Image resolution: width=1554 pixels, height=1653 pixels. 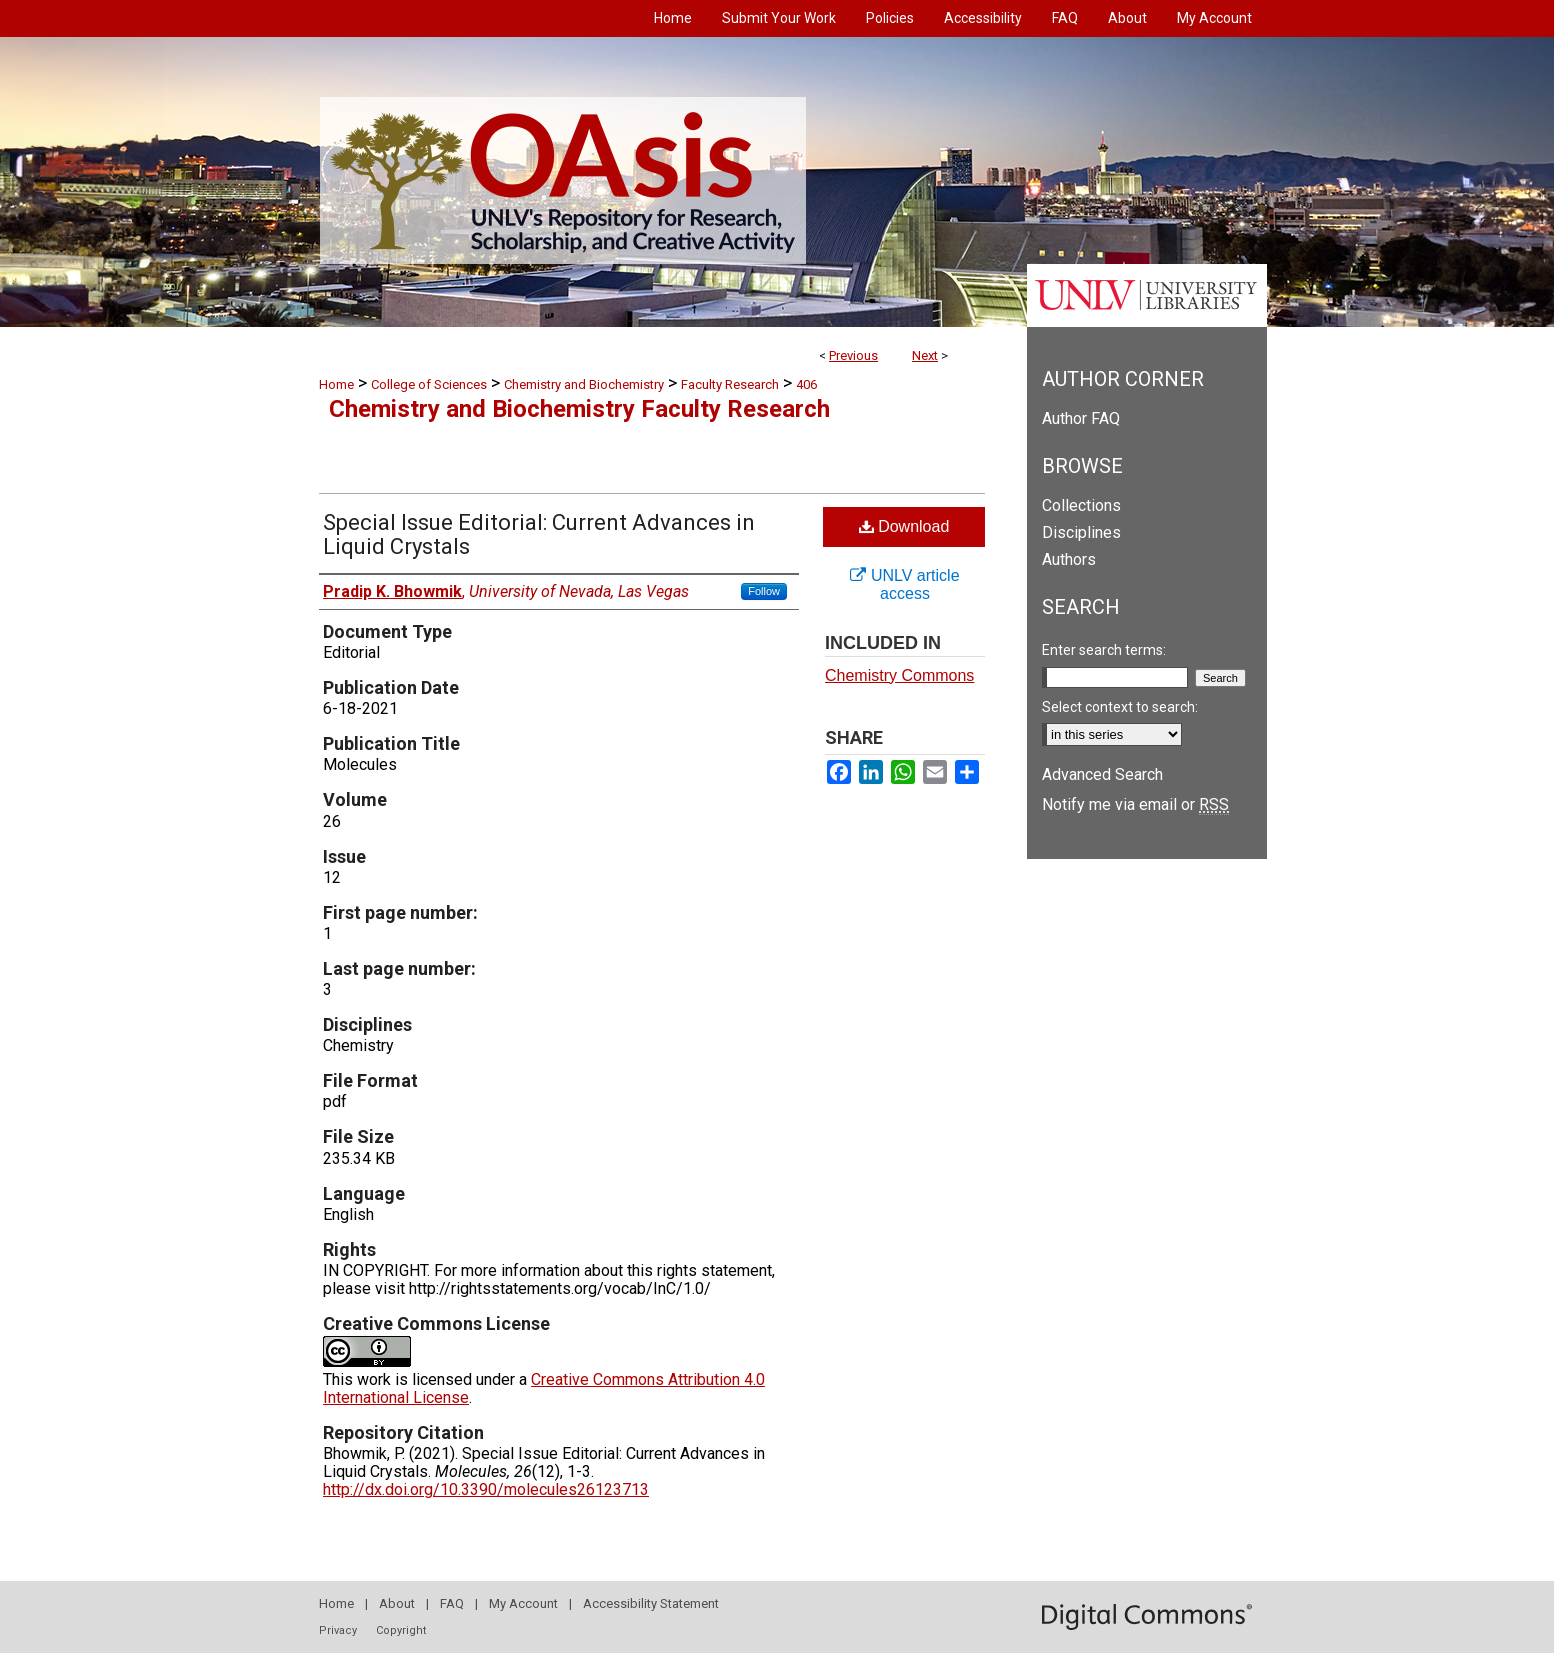 What do you see at coordinates (925, 355) in the screenshot?
I see `Next` at bounding box center [925, 355].